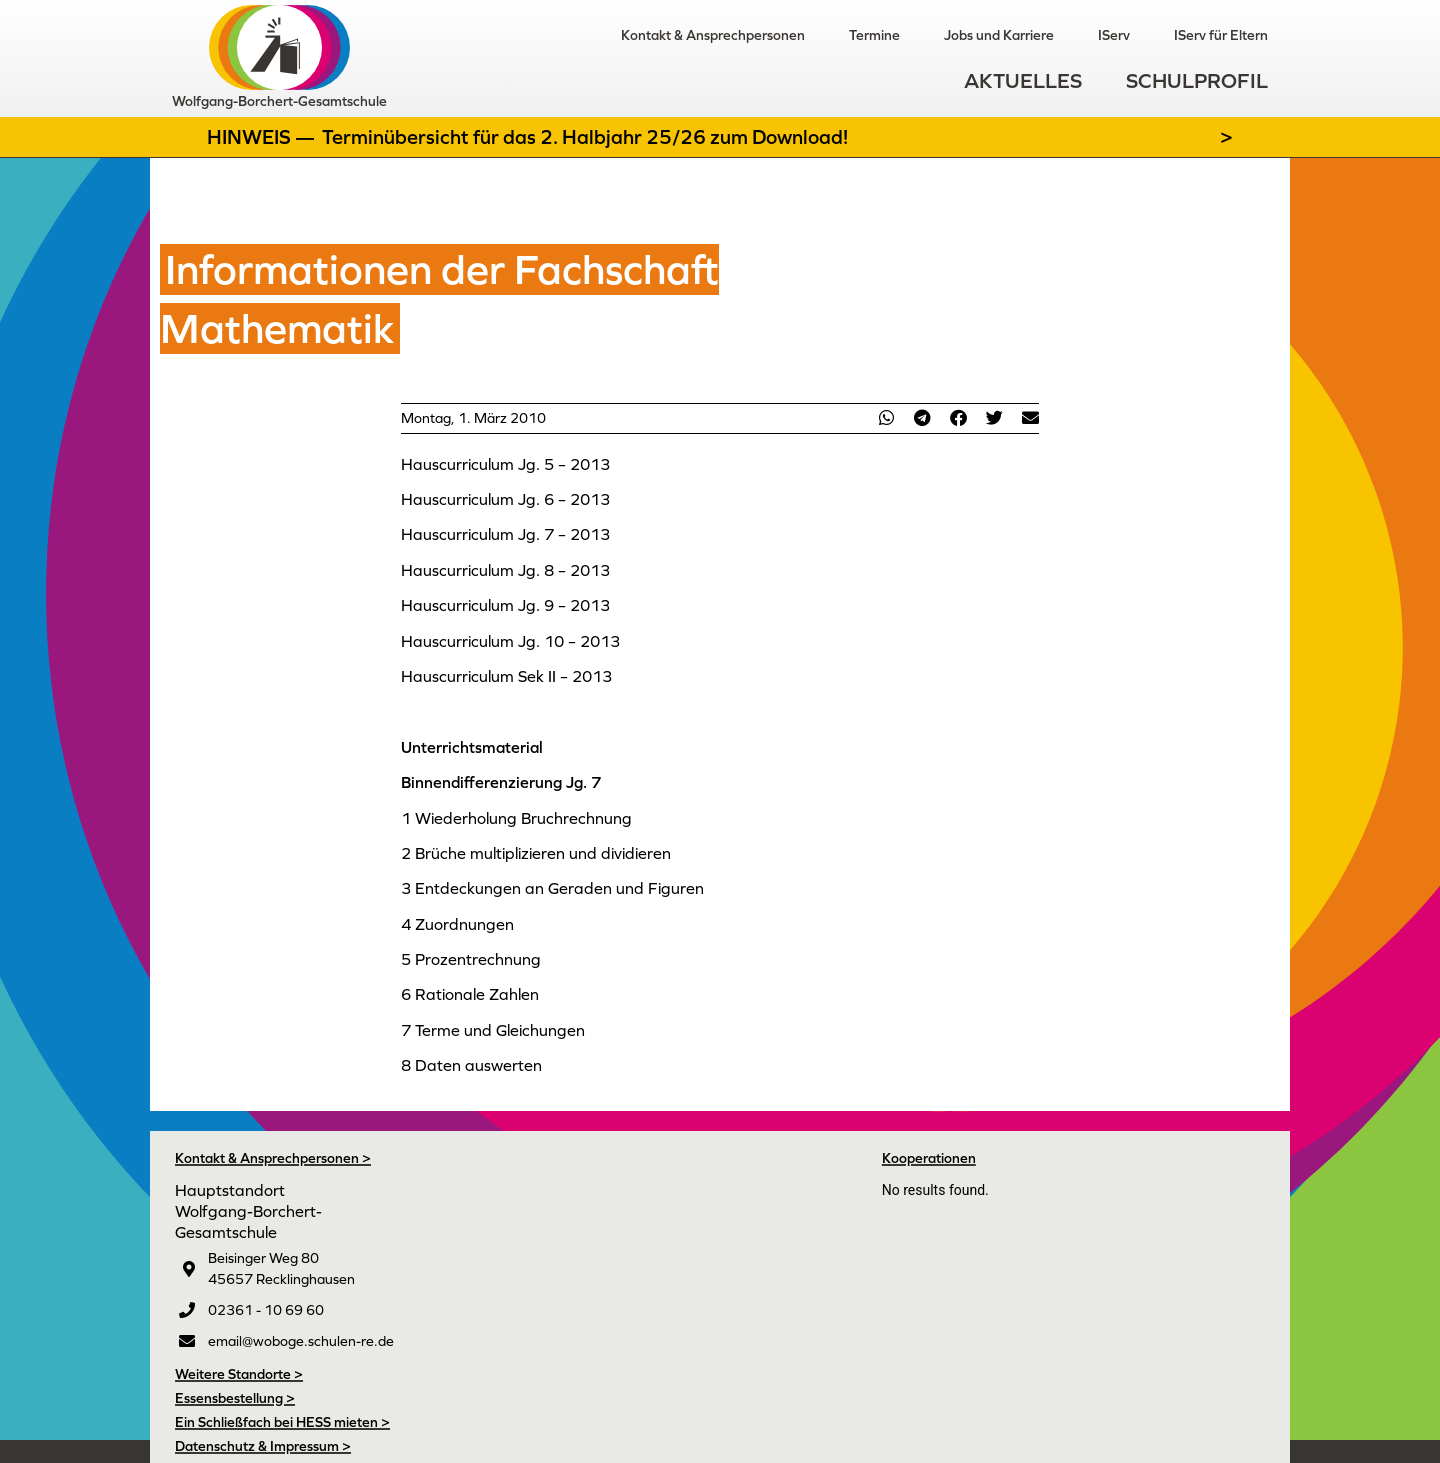  Describe the element at coordinates (470, 994) in the screenshot. I see `6 Rationale Zahlen` at that location.